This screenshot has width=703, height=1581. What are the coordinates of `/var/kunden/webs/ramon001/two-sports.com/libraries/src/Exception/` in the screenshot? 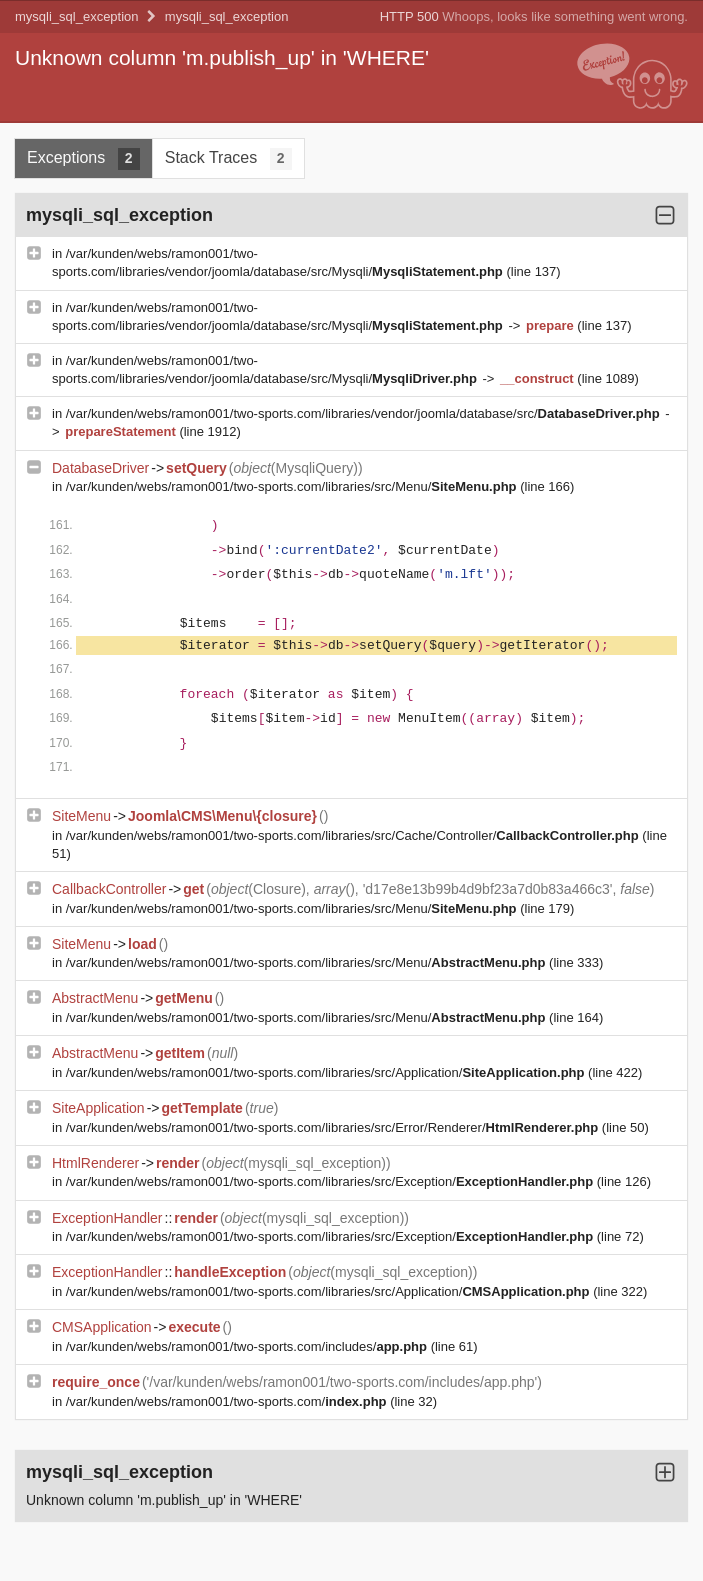 It's located at (331, 1181).